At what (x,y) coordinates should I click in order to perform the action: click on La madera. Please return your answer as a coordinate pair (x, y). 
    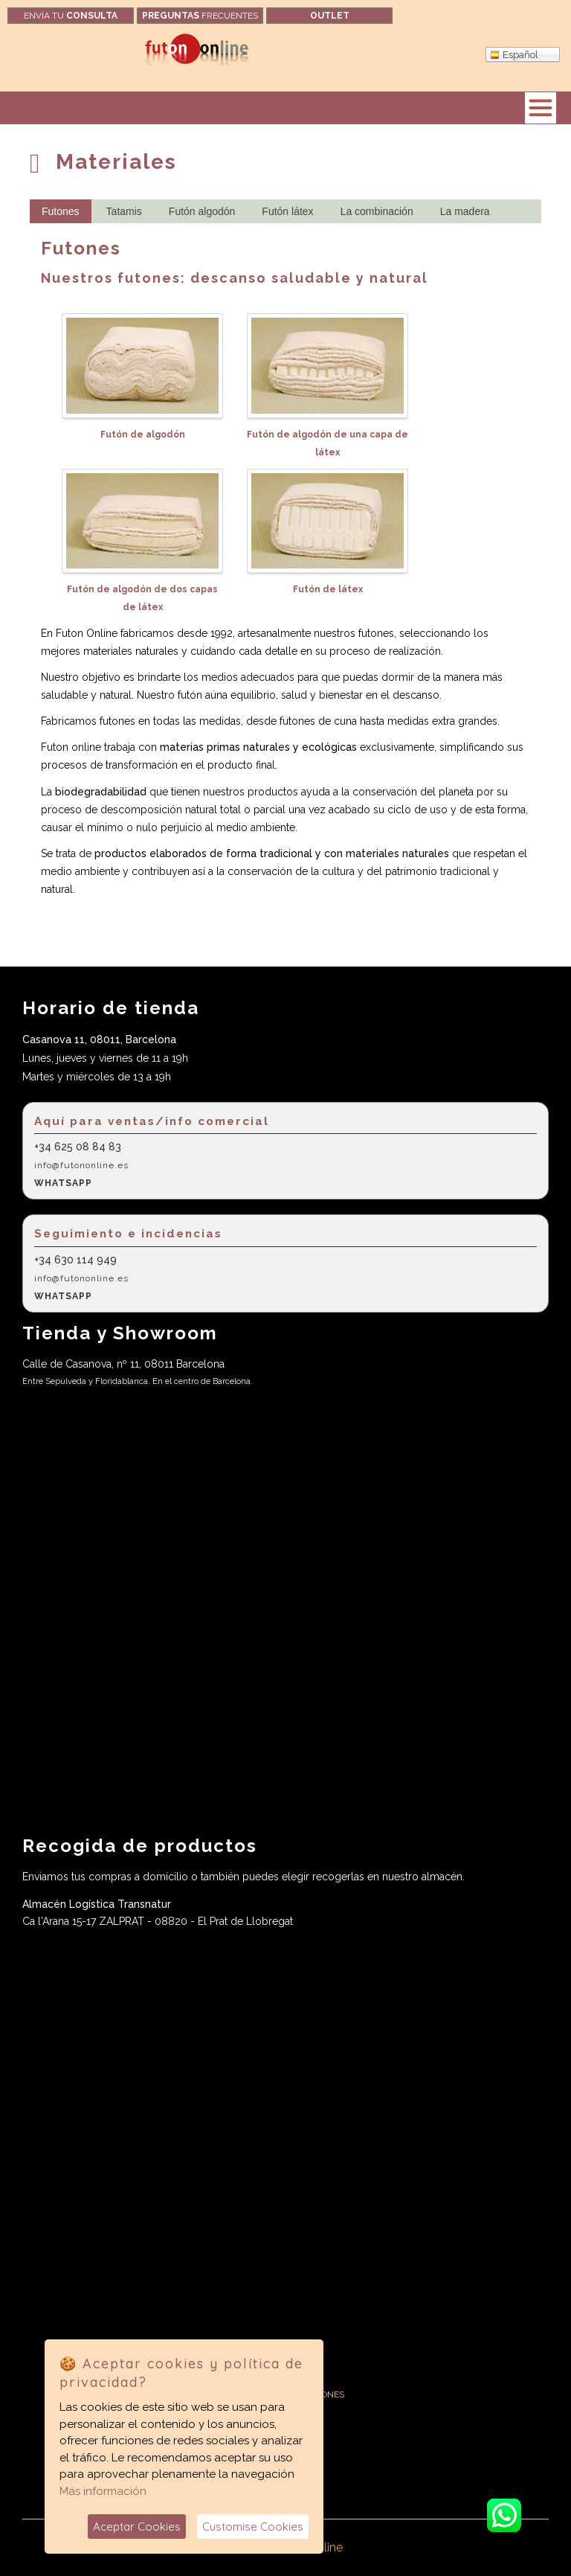
    Looking at the image, I should click on (465, 211).